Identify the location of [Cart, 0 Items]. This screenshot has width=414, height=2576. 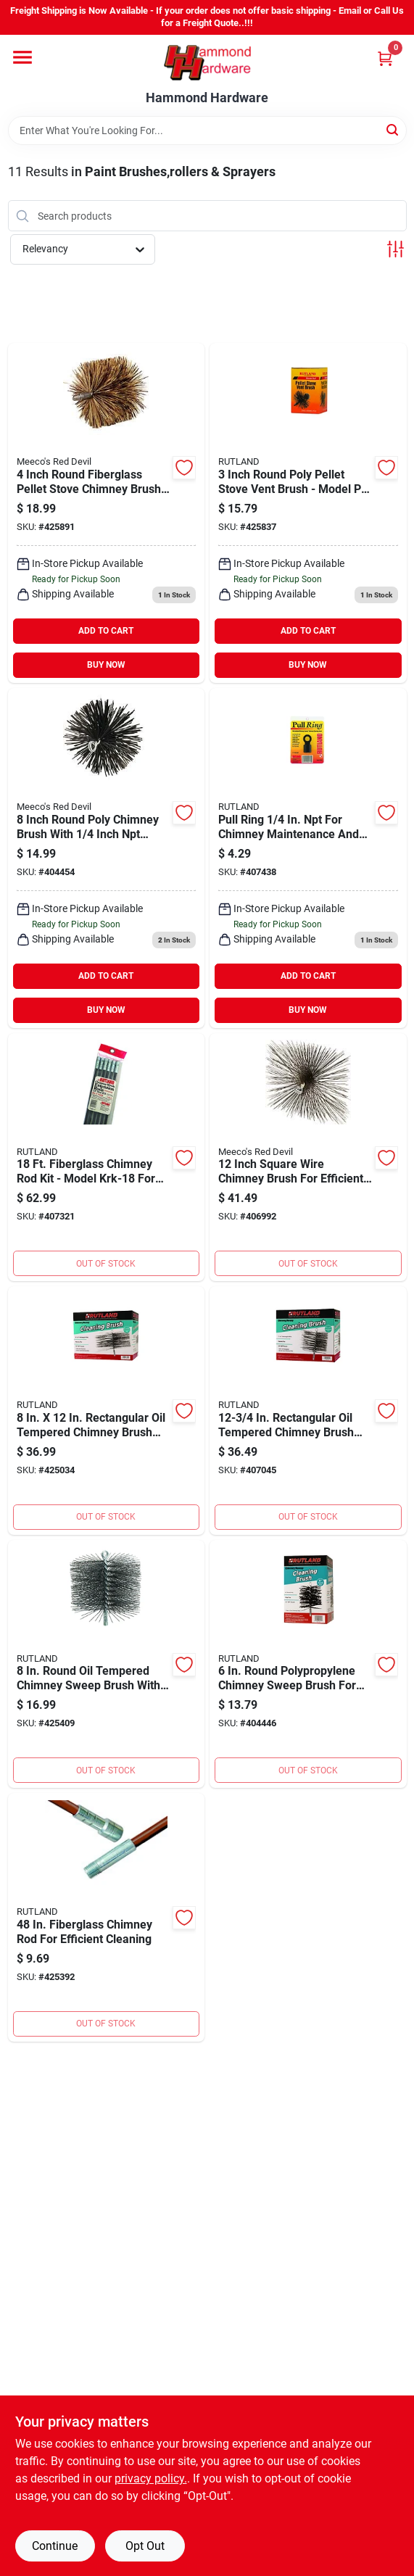
(385, 58).